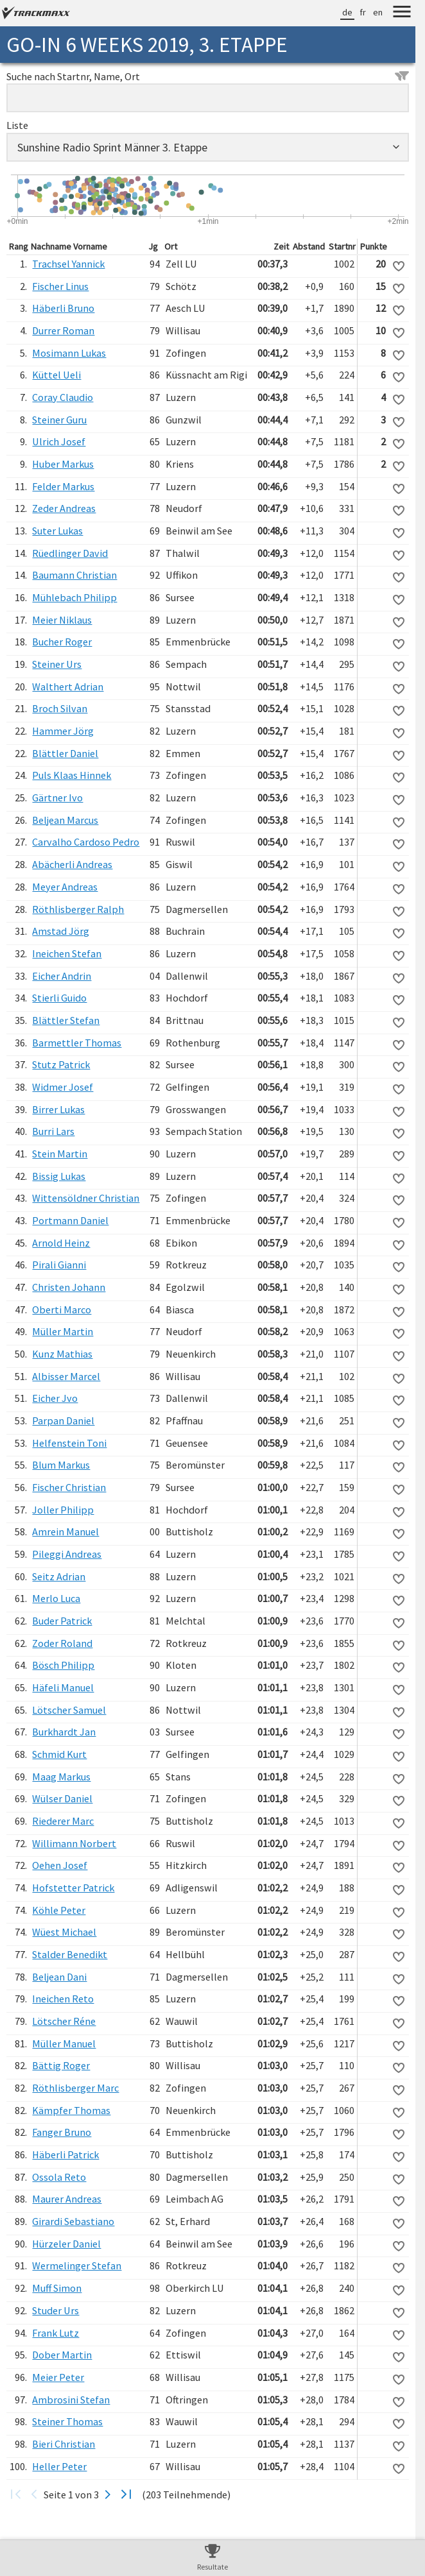 The image size is (425, 2576). What do you see at coordinates (66, 2198) in the screenshot?
I see `Maurer Andreas` at bounding box center [66, 2198].